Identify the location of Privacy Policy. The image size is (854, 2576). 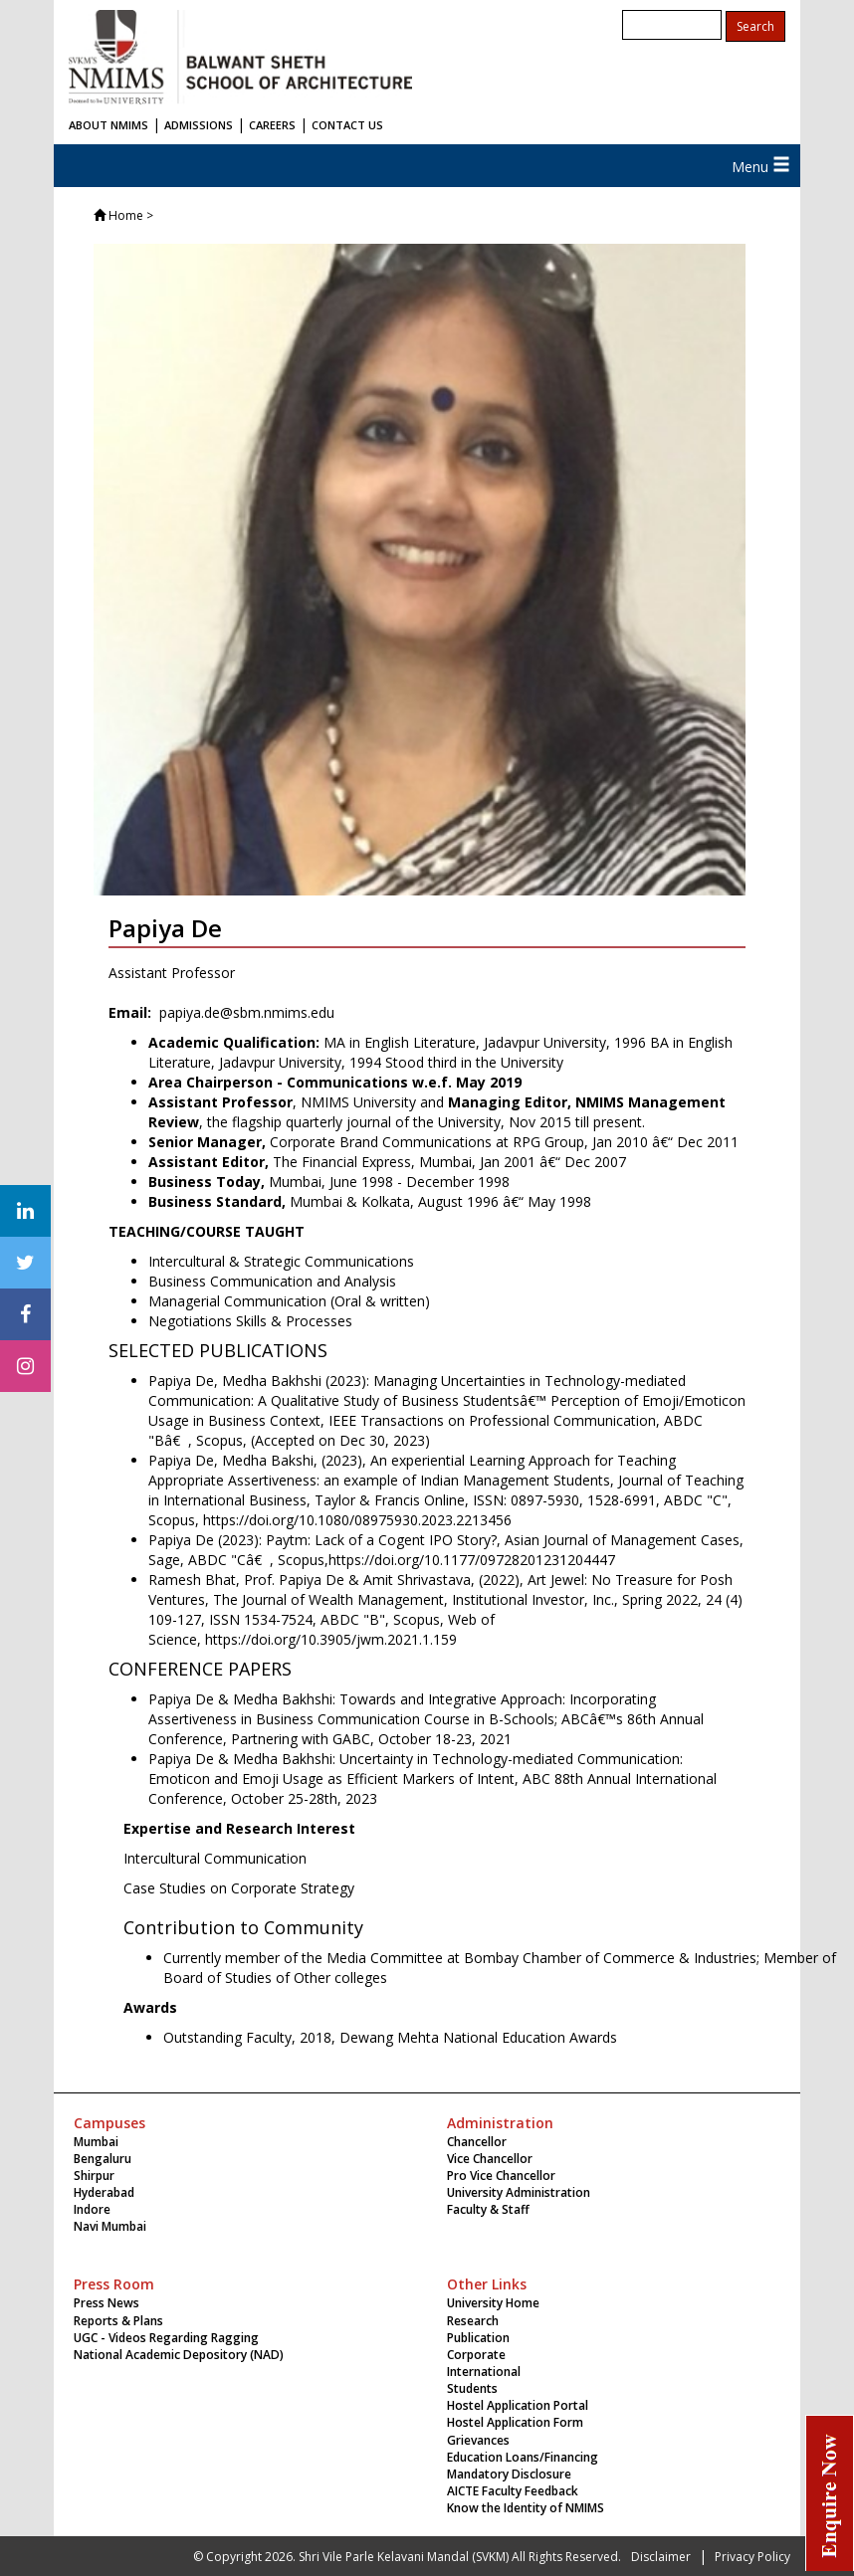
(752, 2556).